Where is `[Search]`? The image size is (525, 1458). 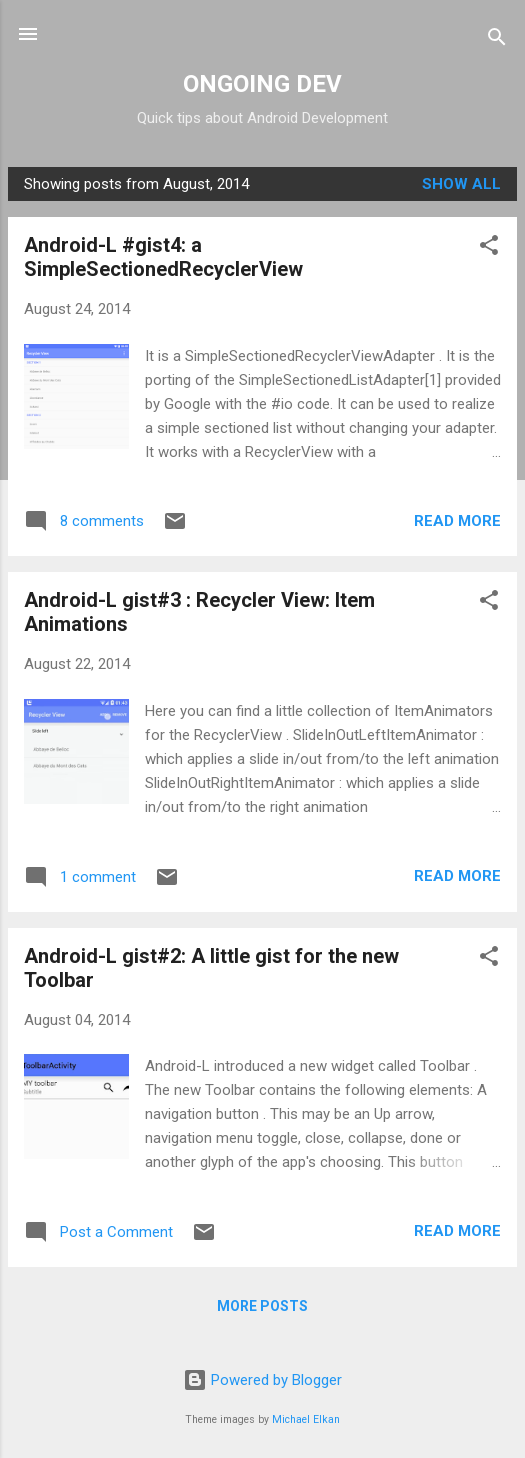
[Search] is located at coordinates (497, 40).